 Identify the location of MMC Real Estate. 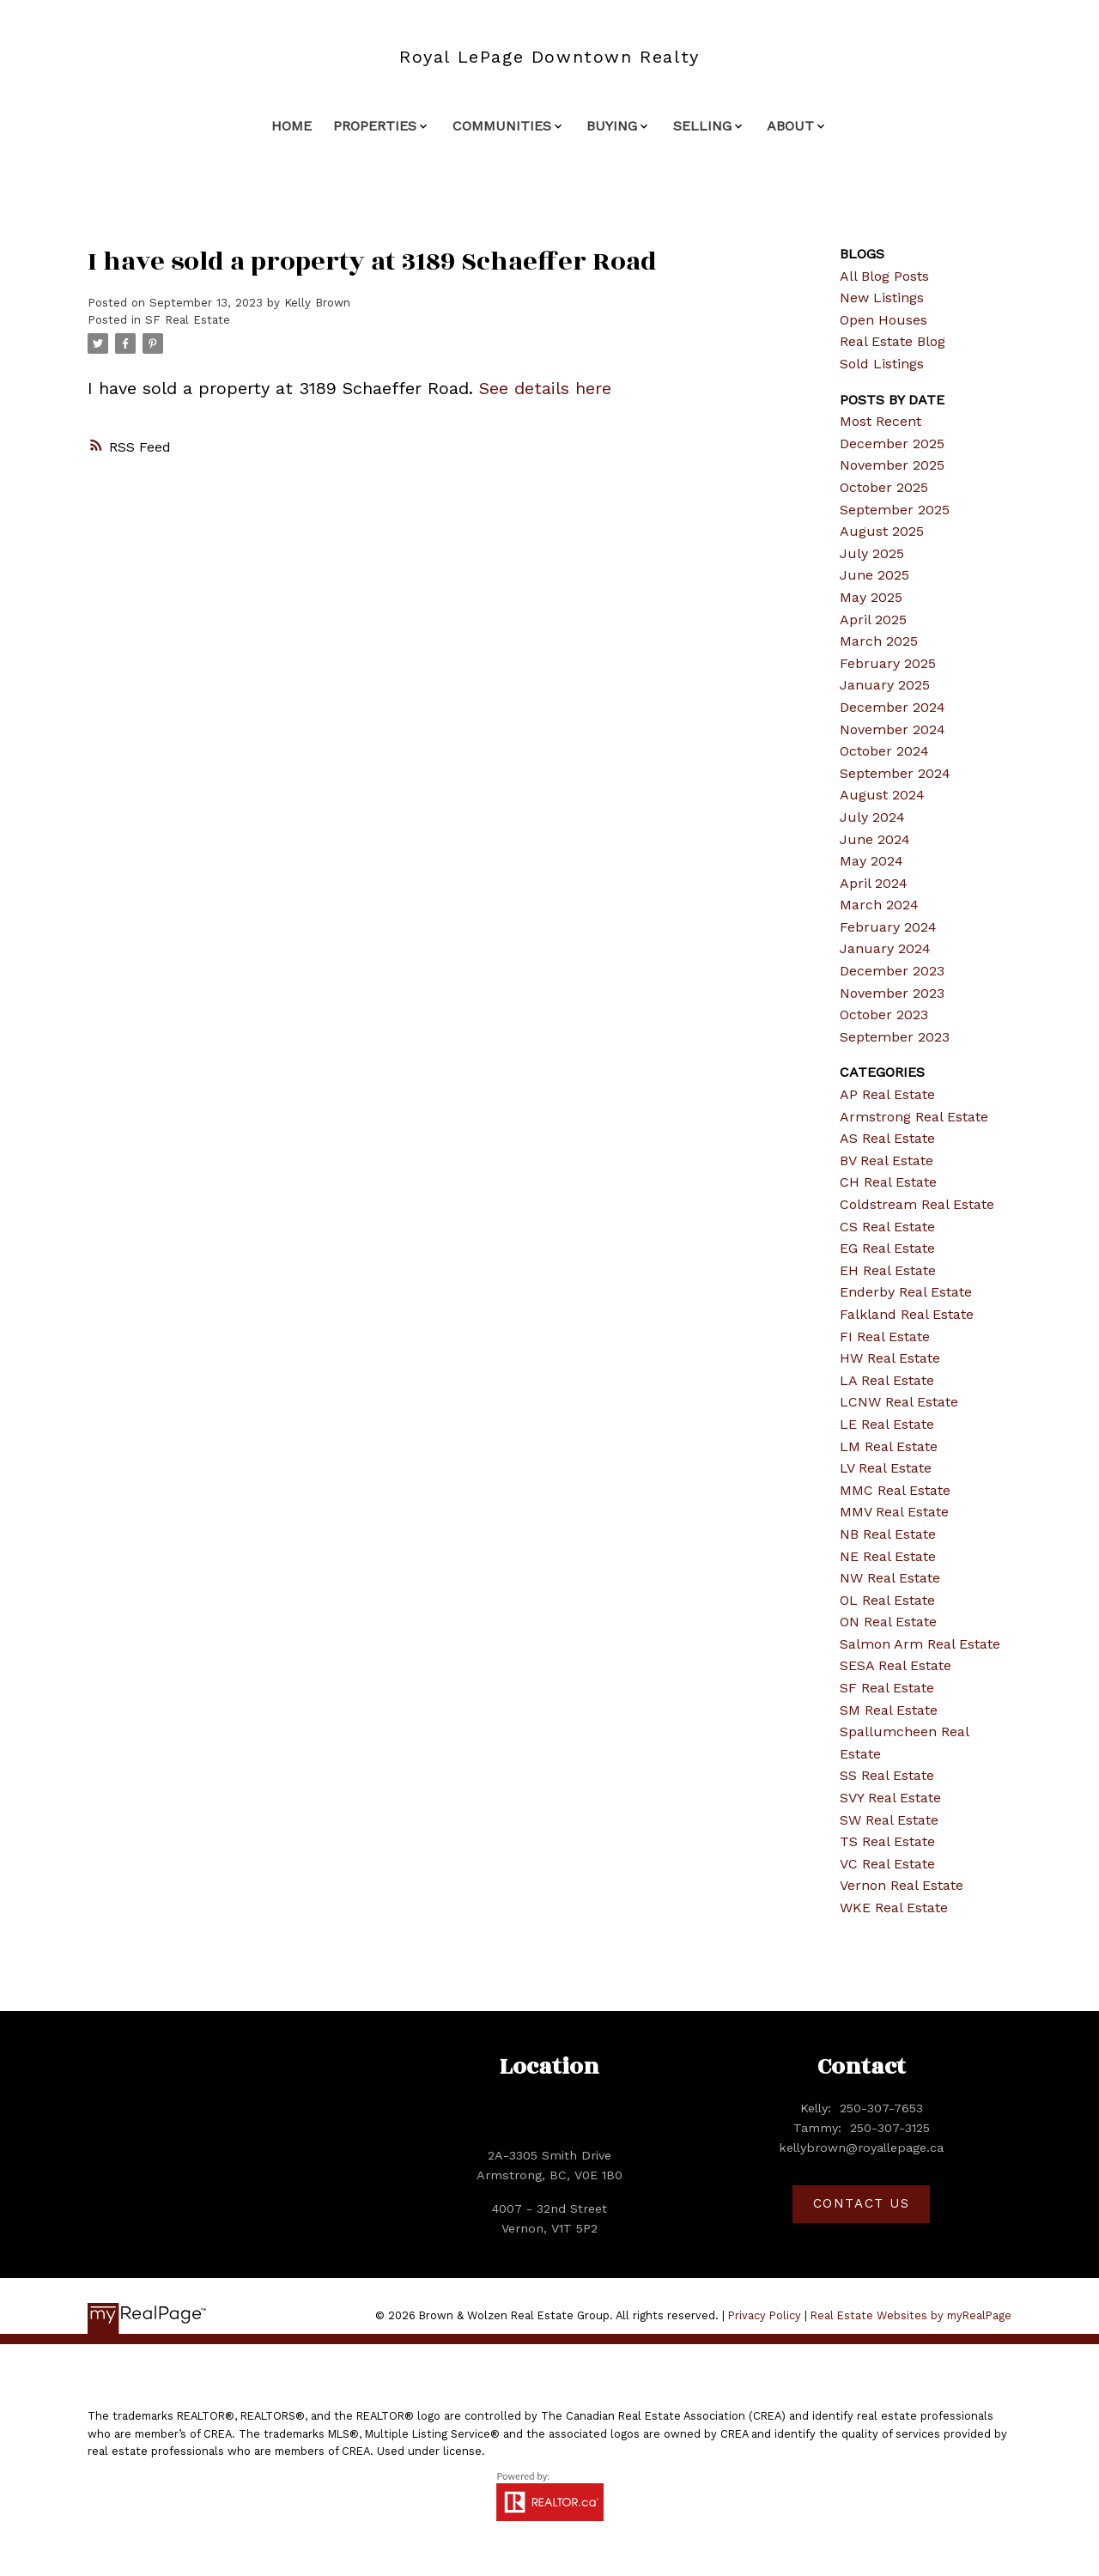
(895, 1490).